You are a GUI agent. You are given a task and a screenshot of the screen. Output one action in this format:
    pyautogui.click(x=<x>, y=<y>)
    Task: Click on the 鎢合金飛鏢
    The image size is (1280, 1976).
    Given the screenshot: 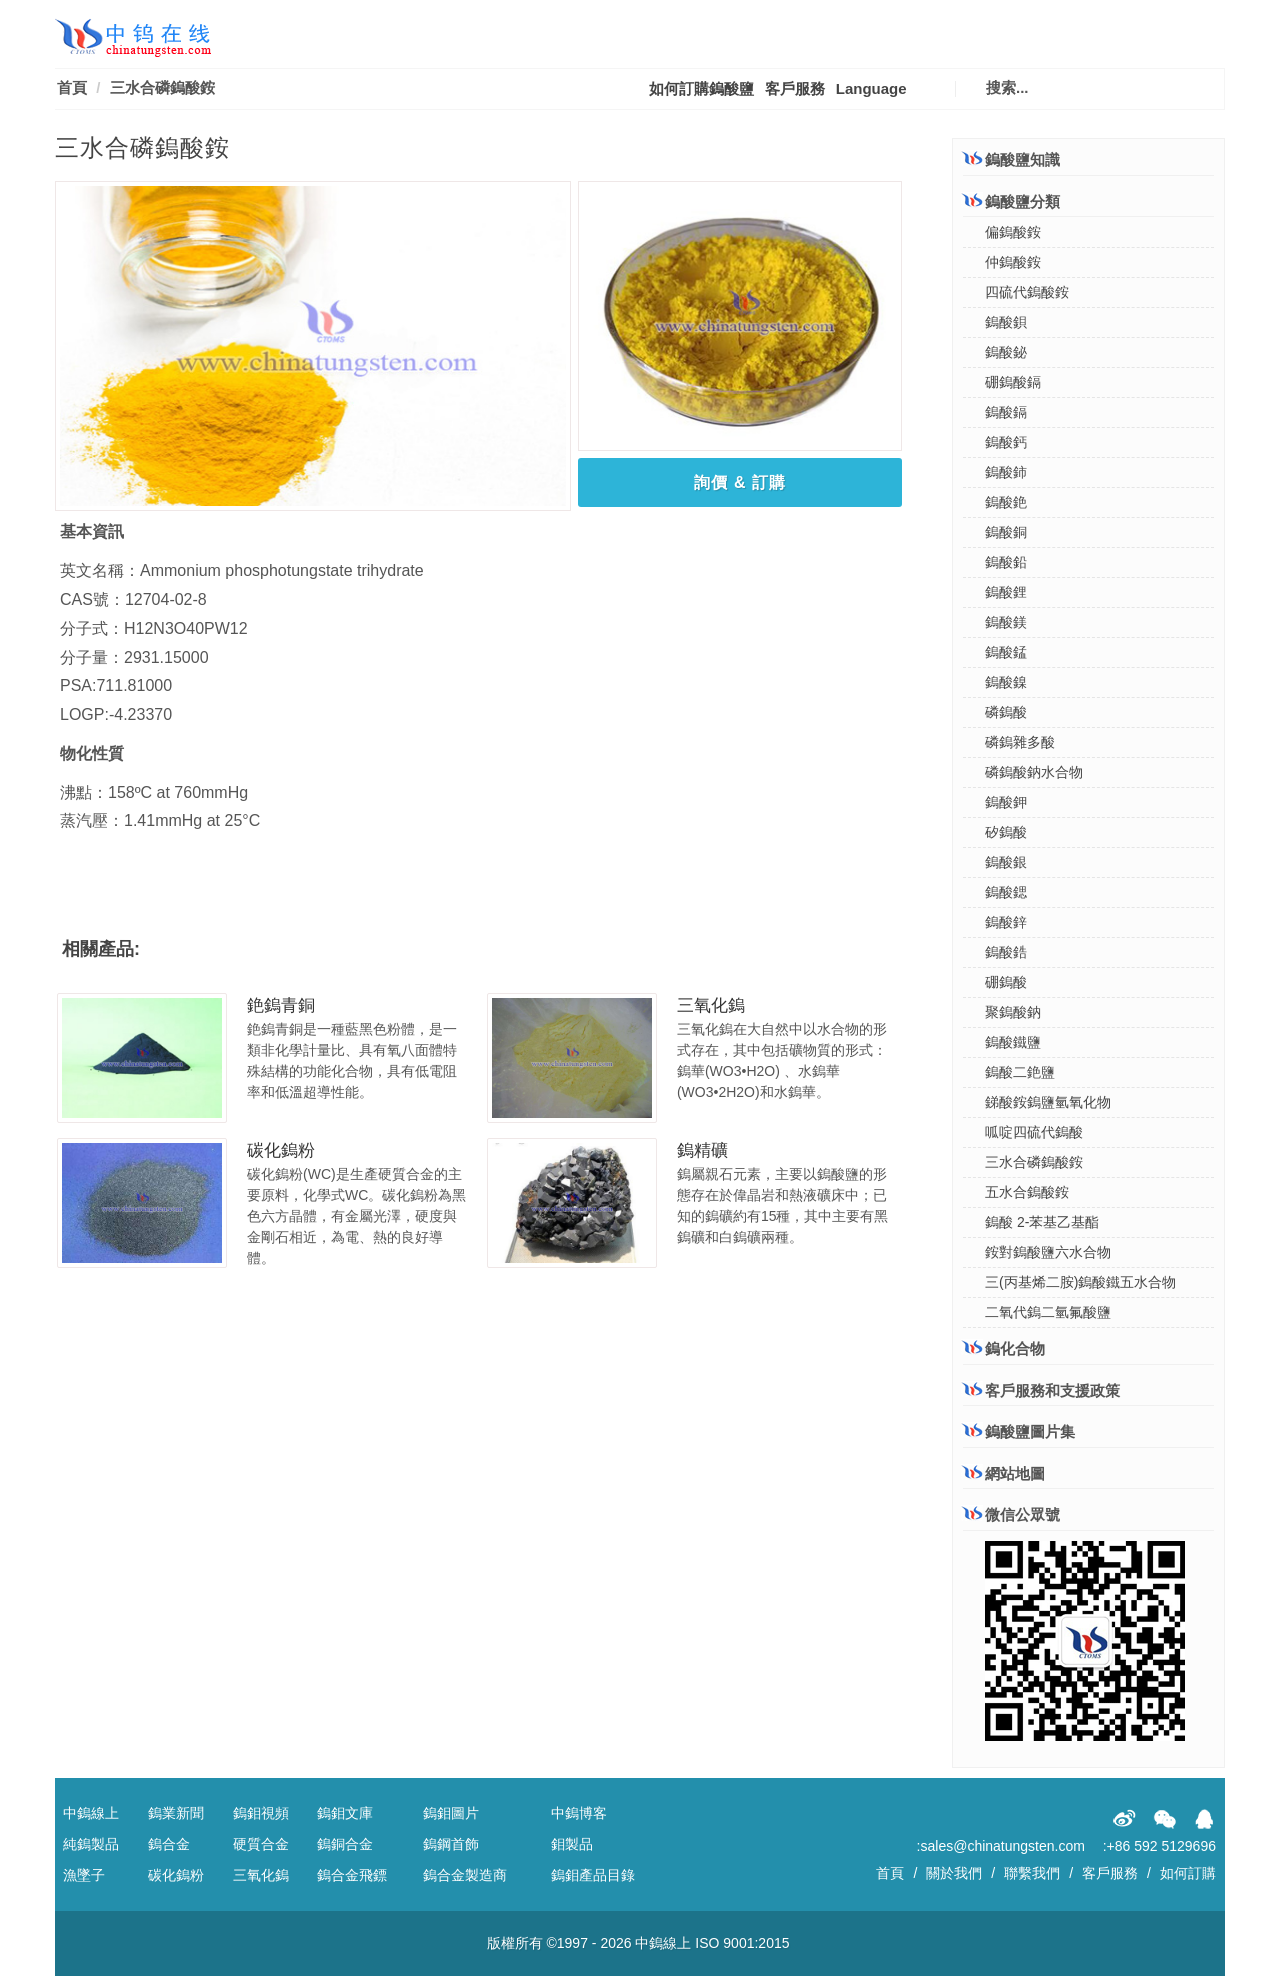 What is the action you would take?
    pyautogui.click(x=352, y=1875)
    